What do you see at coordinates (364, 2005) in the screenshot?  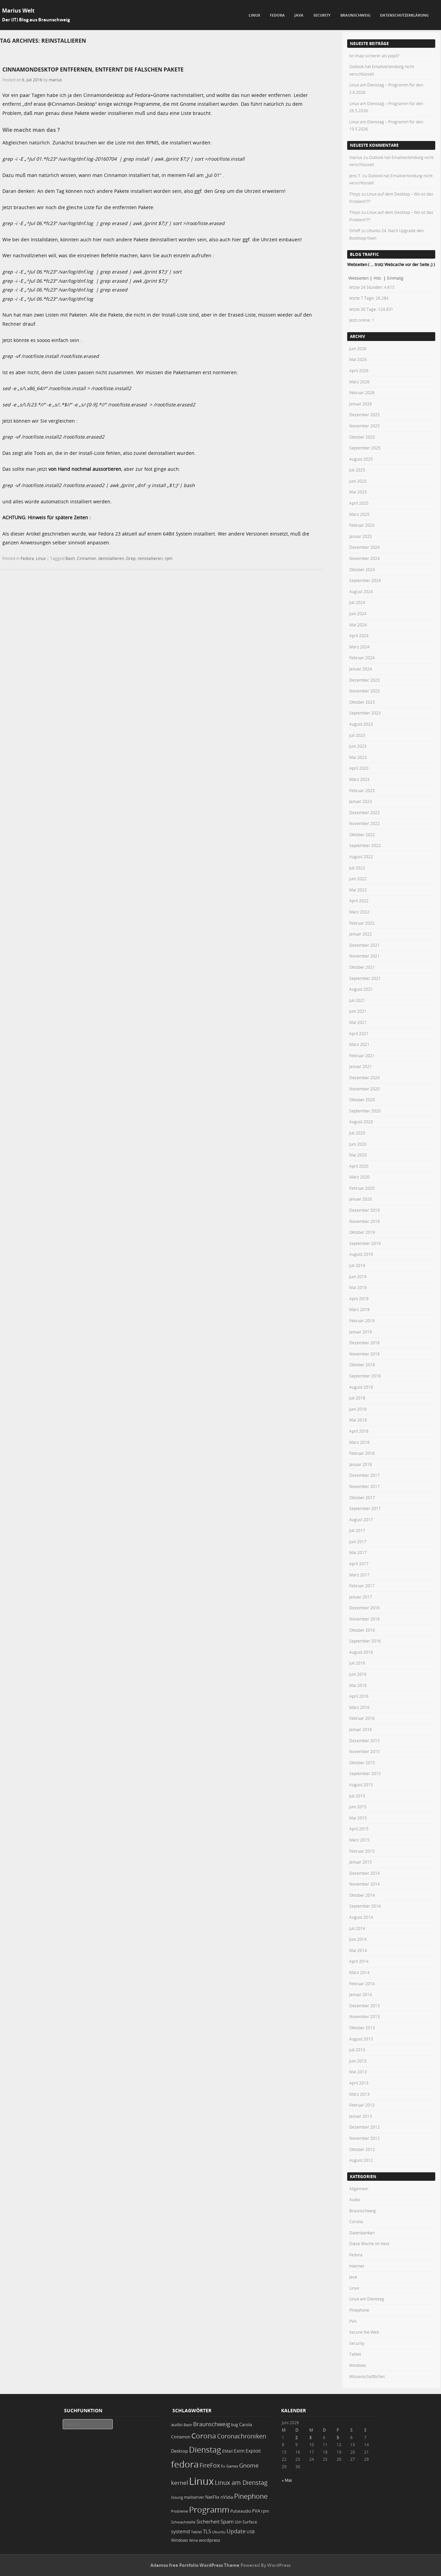 I see `Dezember 2013` at bounding box center [364, 2005].